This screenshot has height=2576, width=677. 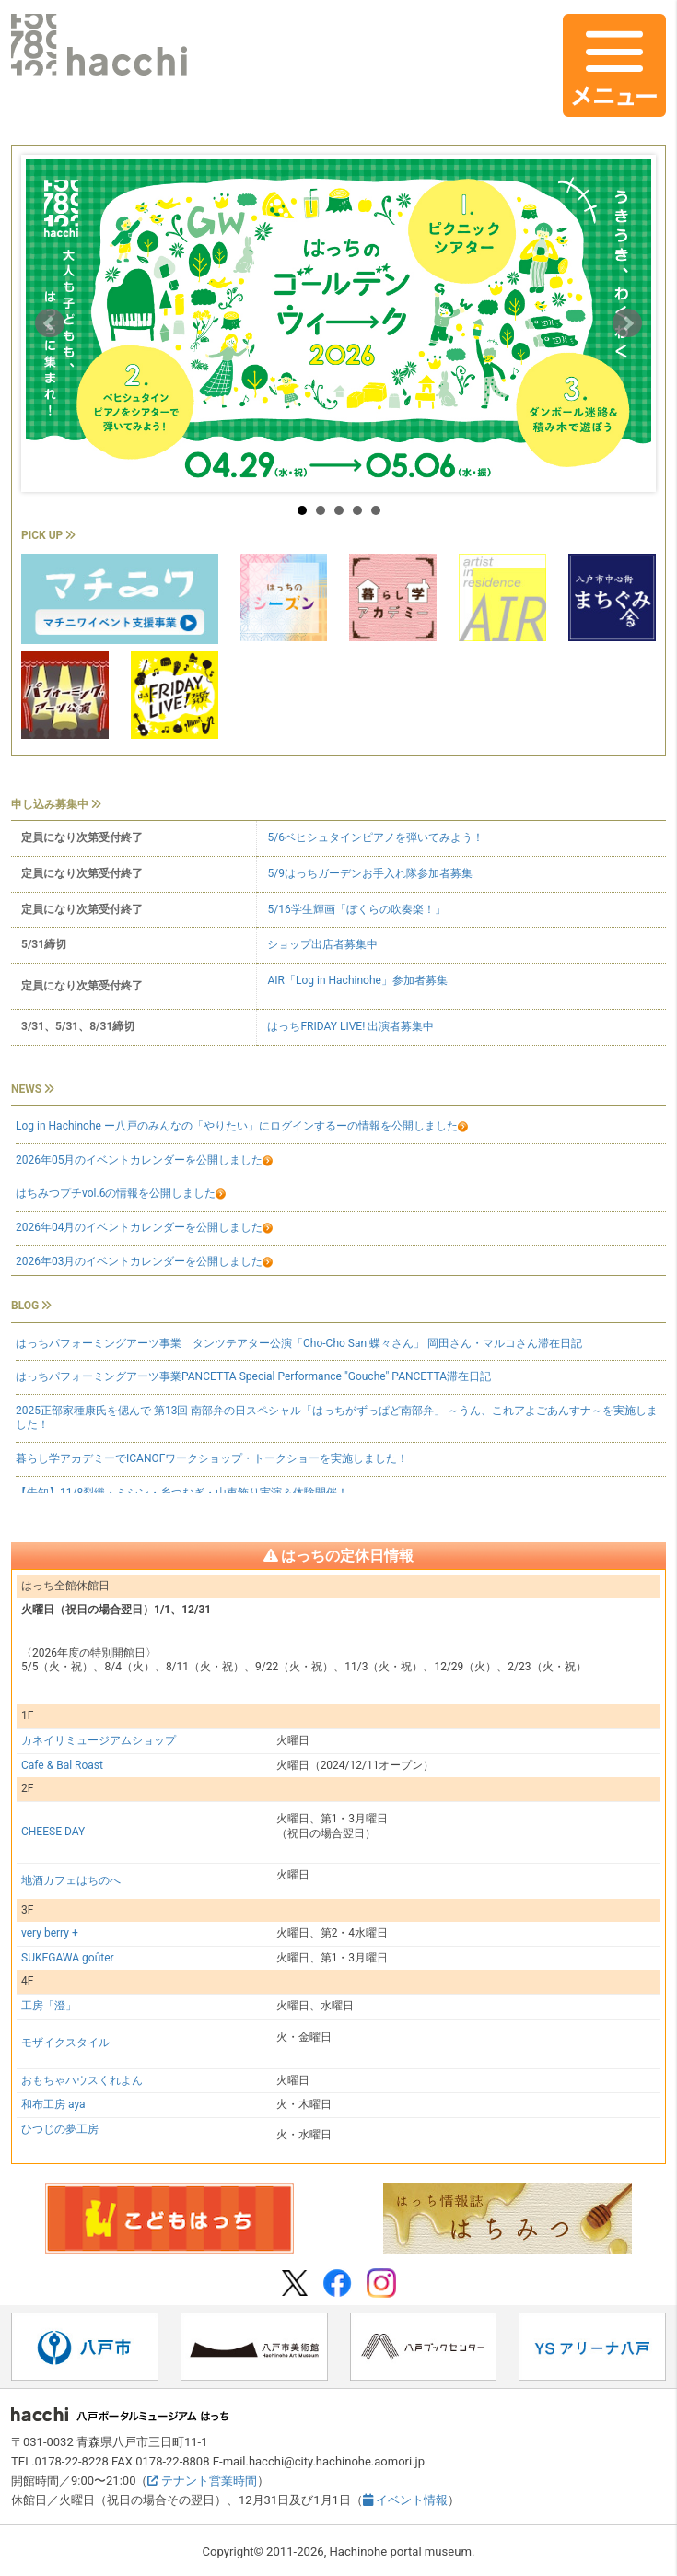 What do you see at coordinates (144, 1159) in the screenshot?
I see `2026年05月のイベントカレンダーを公開しました` at bounding box center [144, 1159].